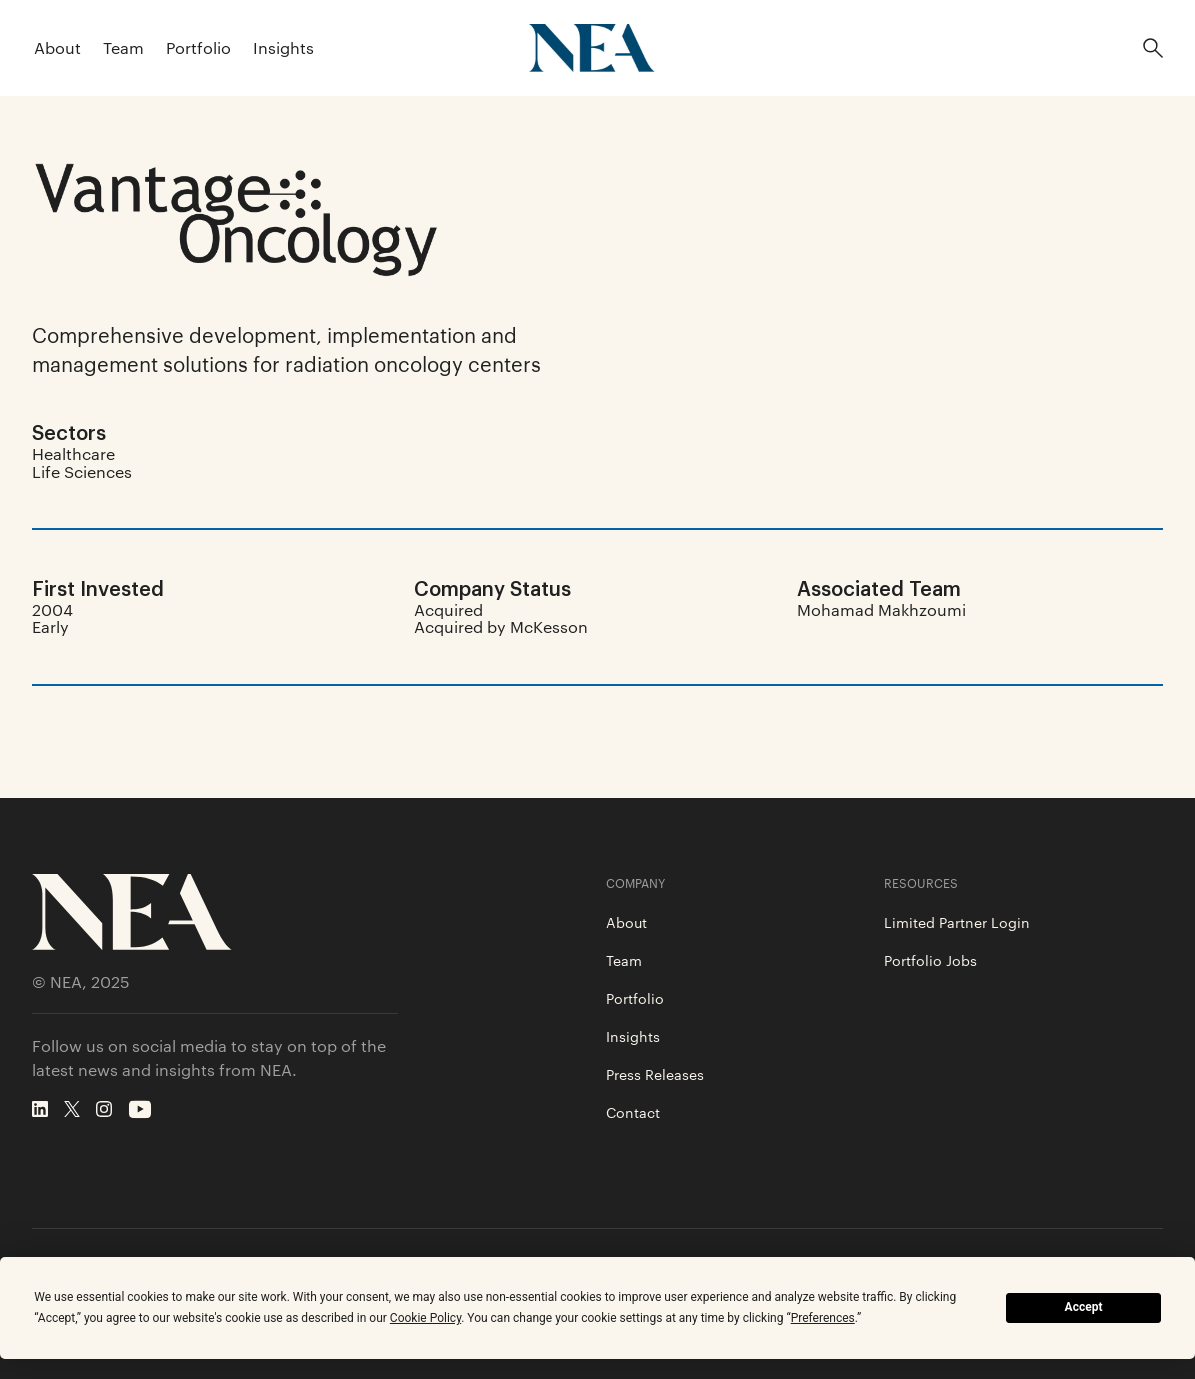 Image resolution: width=1195 pixels, height=1379 pixels. Describe the element at coordinates (823, 1318) in the screenshot. I see `Preferences [button]` at that location.